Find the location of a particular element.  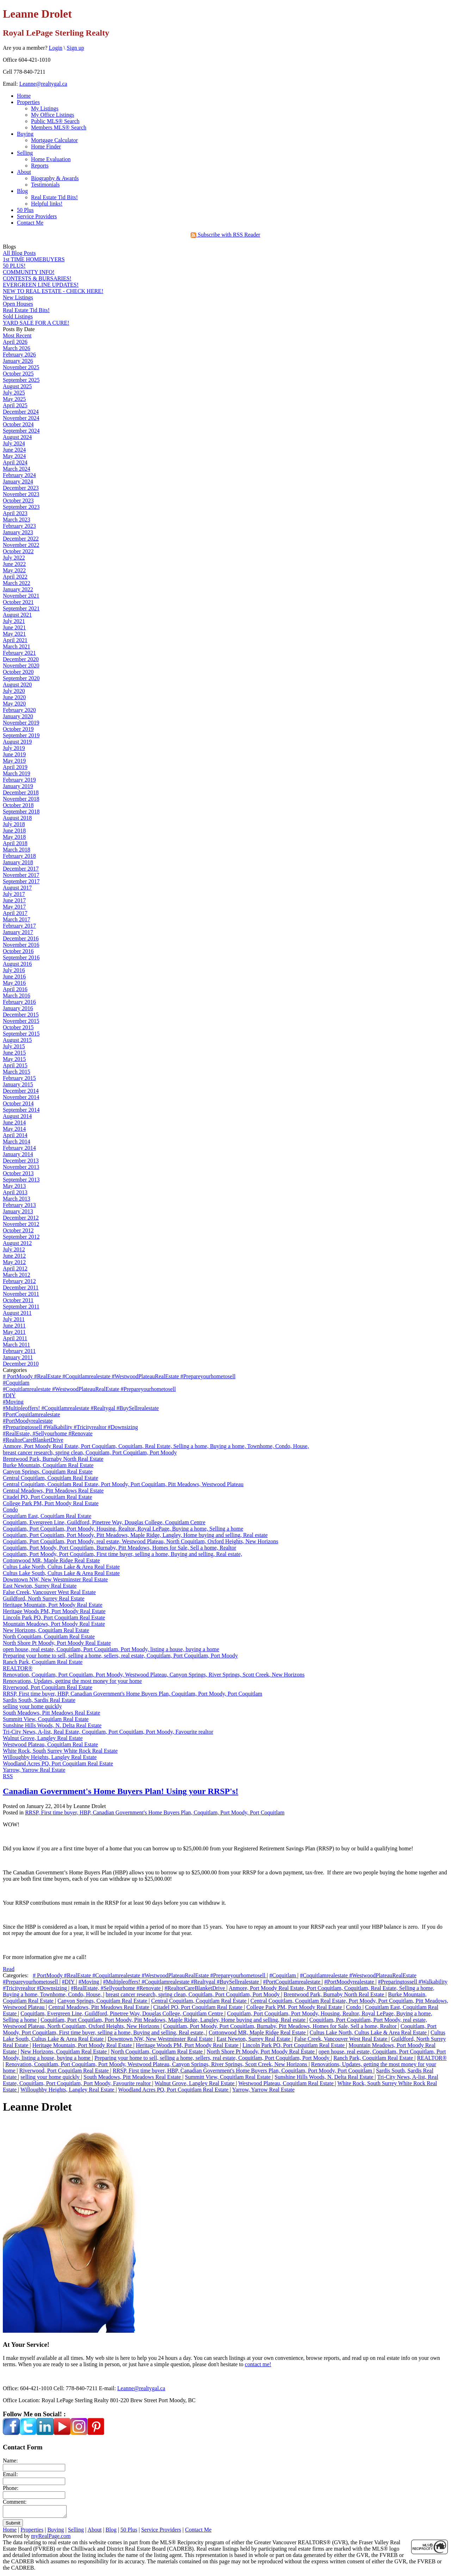

October 2011 is located at coordinates (18, 1300).